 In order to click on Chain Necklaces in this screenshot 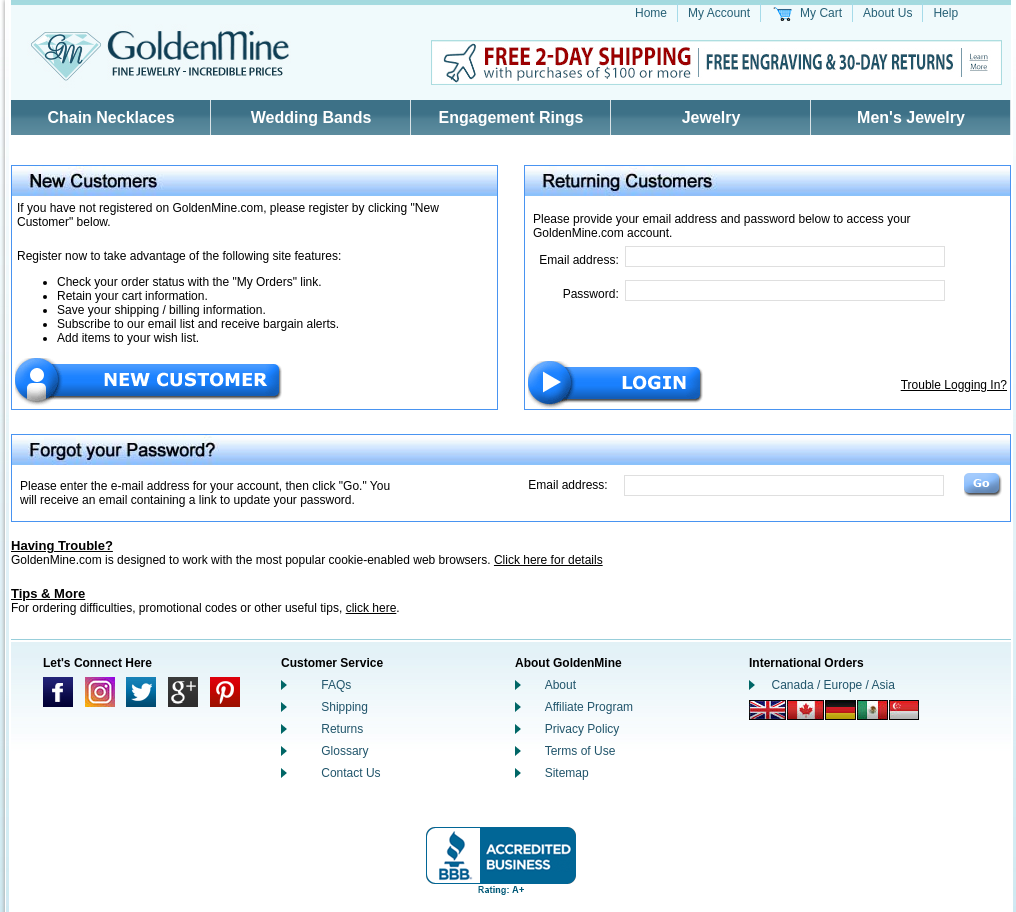, I will do `click(110, 117)`.